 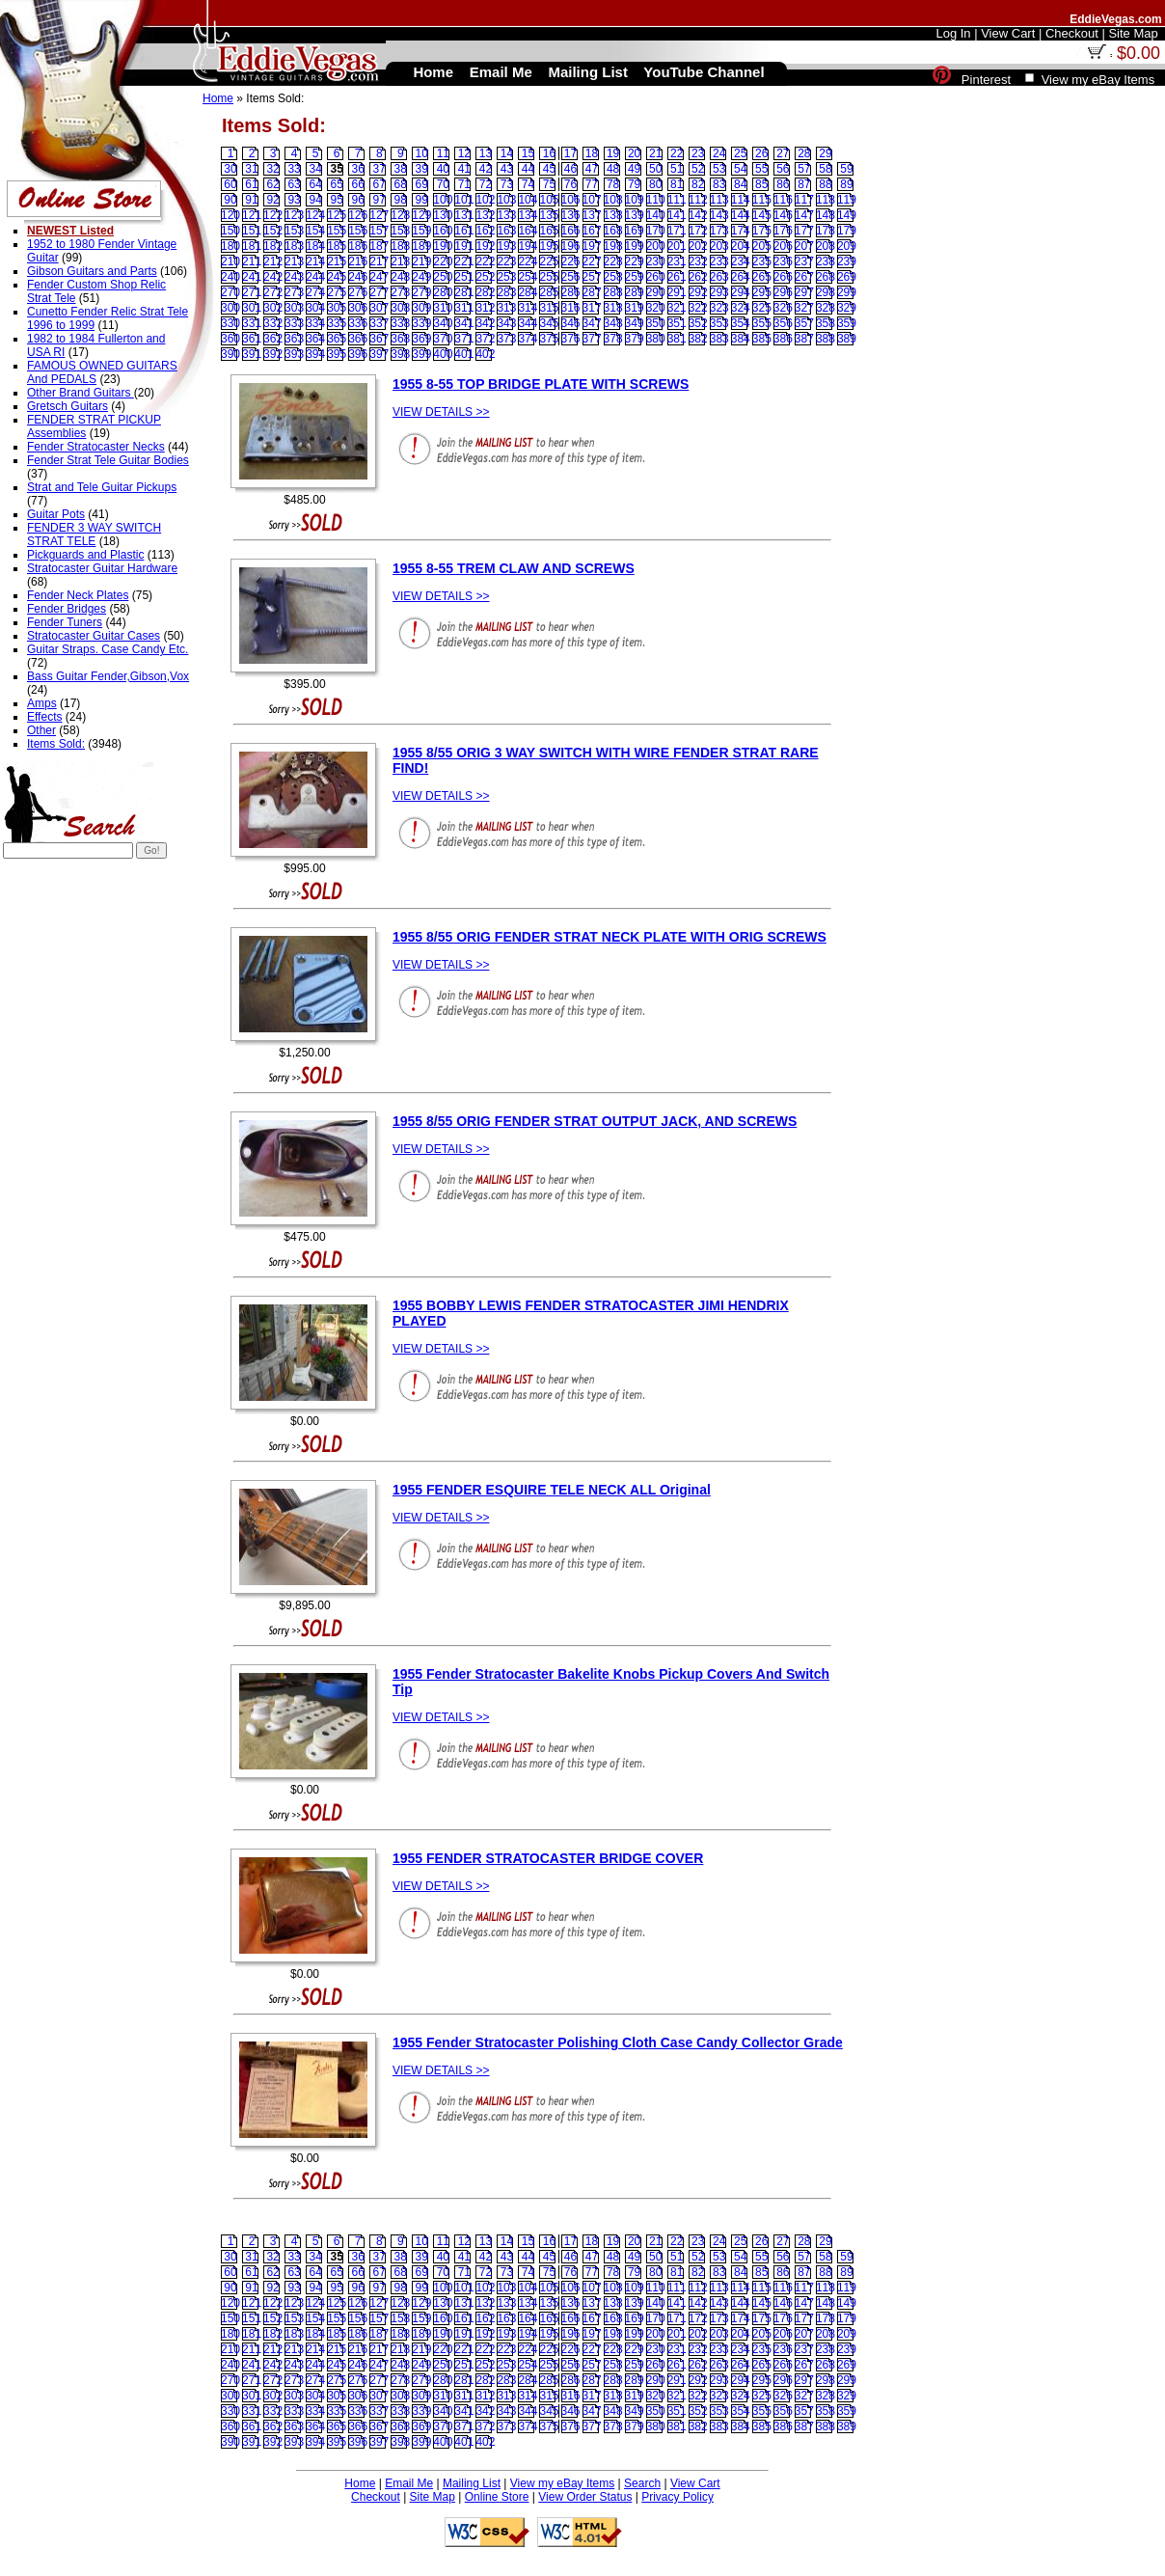 I want to click on 159, so click(x=421, y=230).